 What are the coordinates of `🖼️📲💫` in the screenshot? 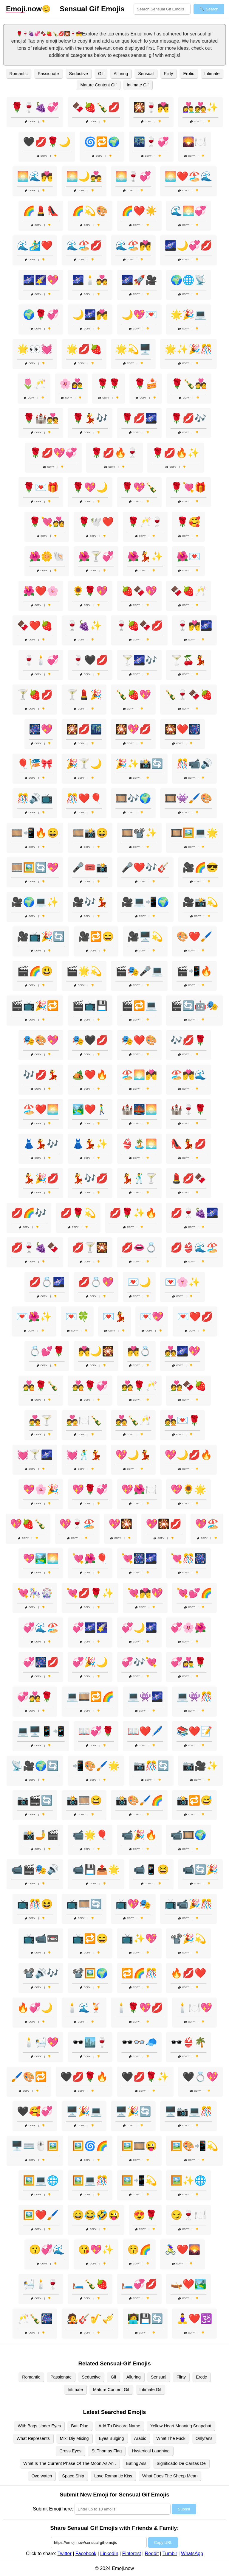 It's located at (139, 2180).